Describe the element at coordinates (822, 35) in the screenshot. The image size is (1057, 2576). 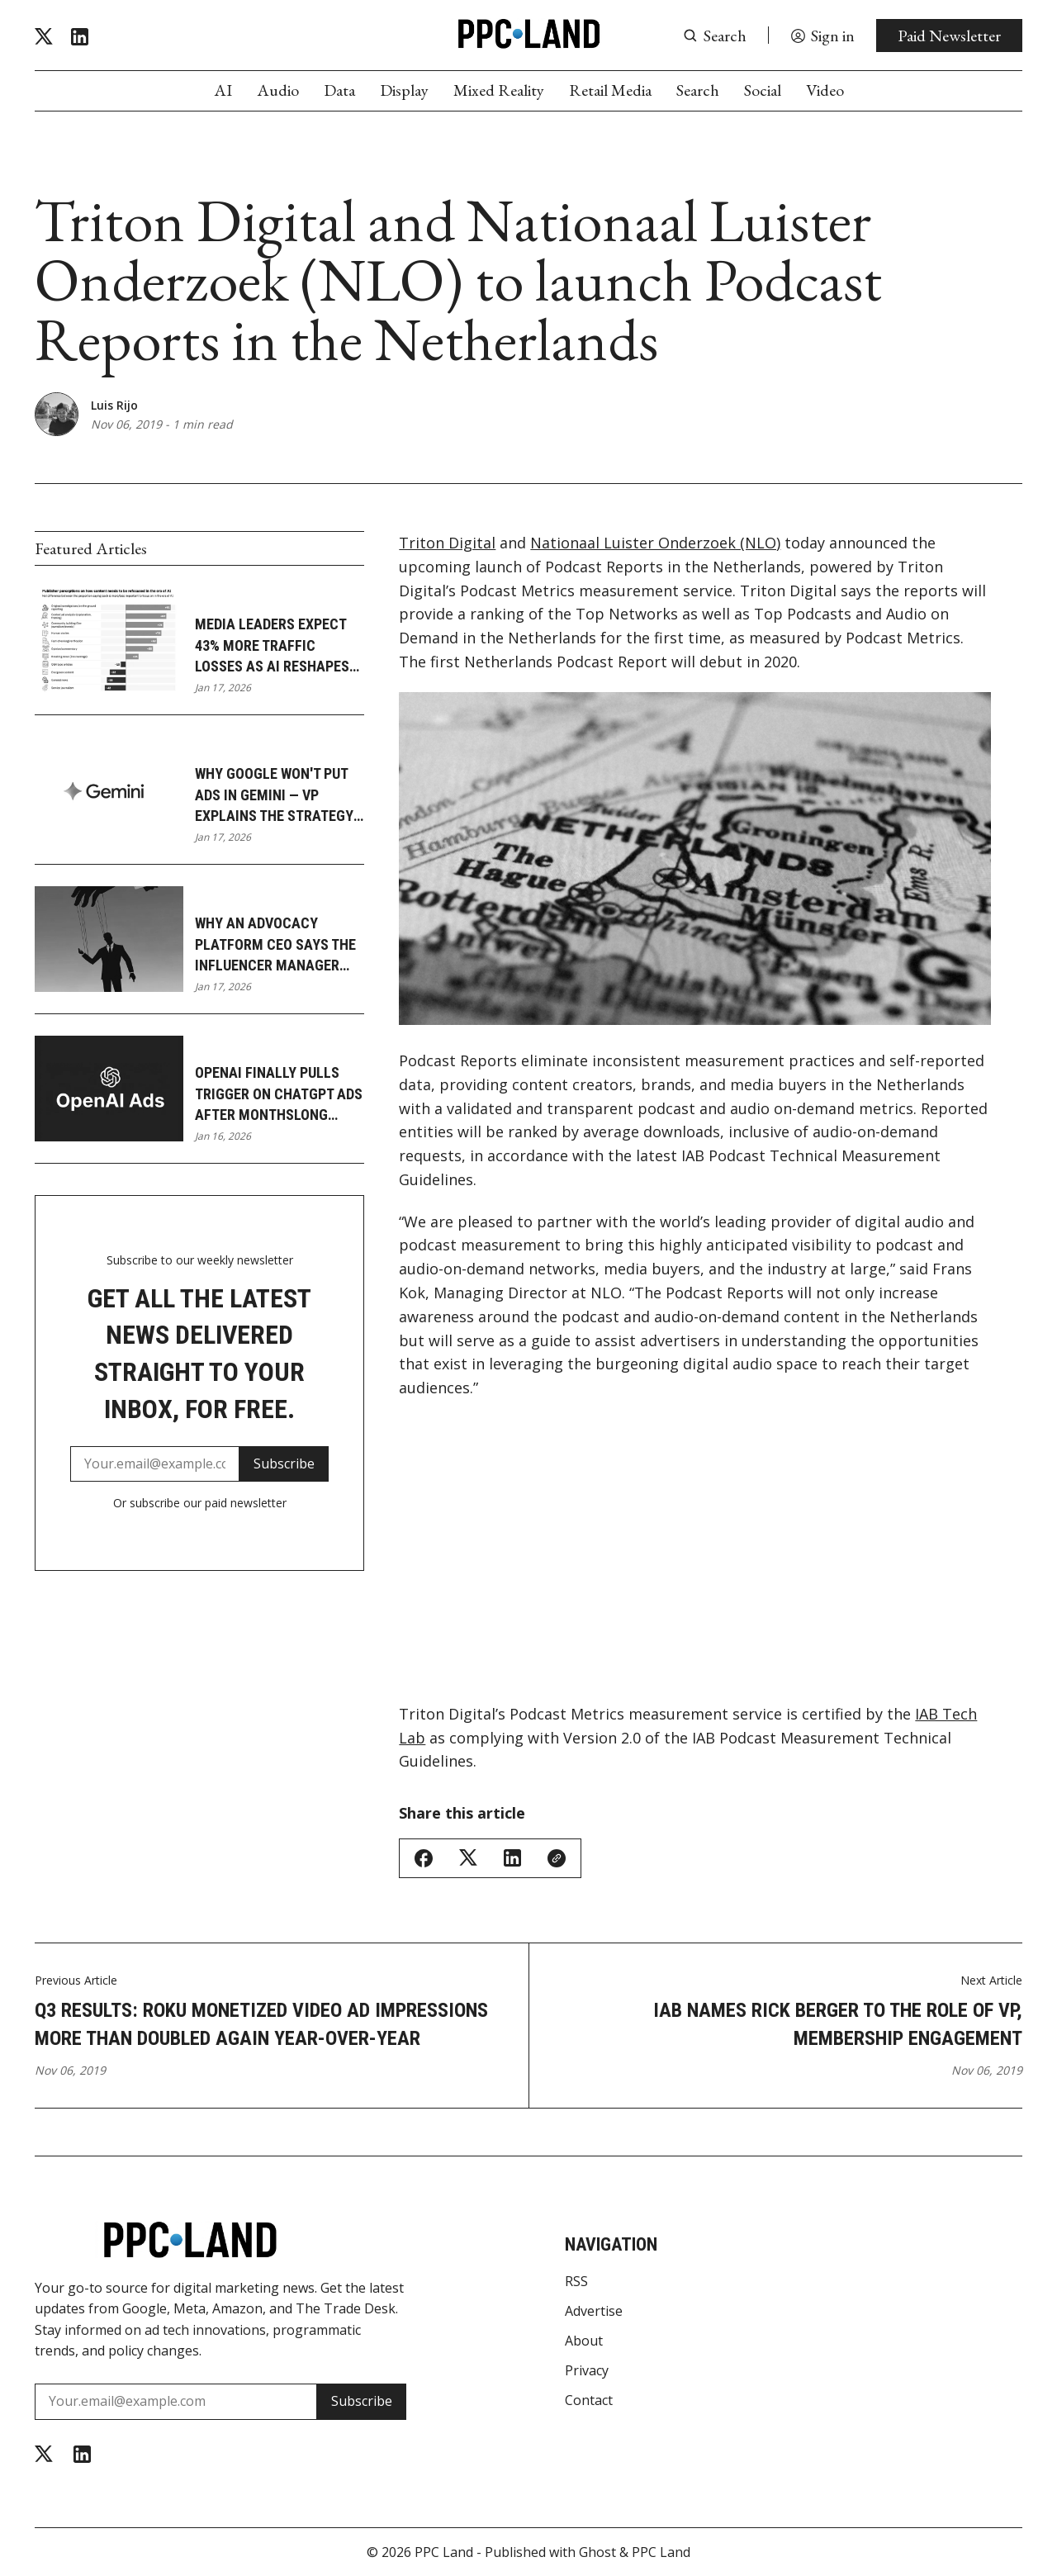
I see `[Sign in]` at that location.